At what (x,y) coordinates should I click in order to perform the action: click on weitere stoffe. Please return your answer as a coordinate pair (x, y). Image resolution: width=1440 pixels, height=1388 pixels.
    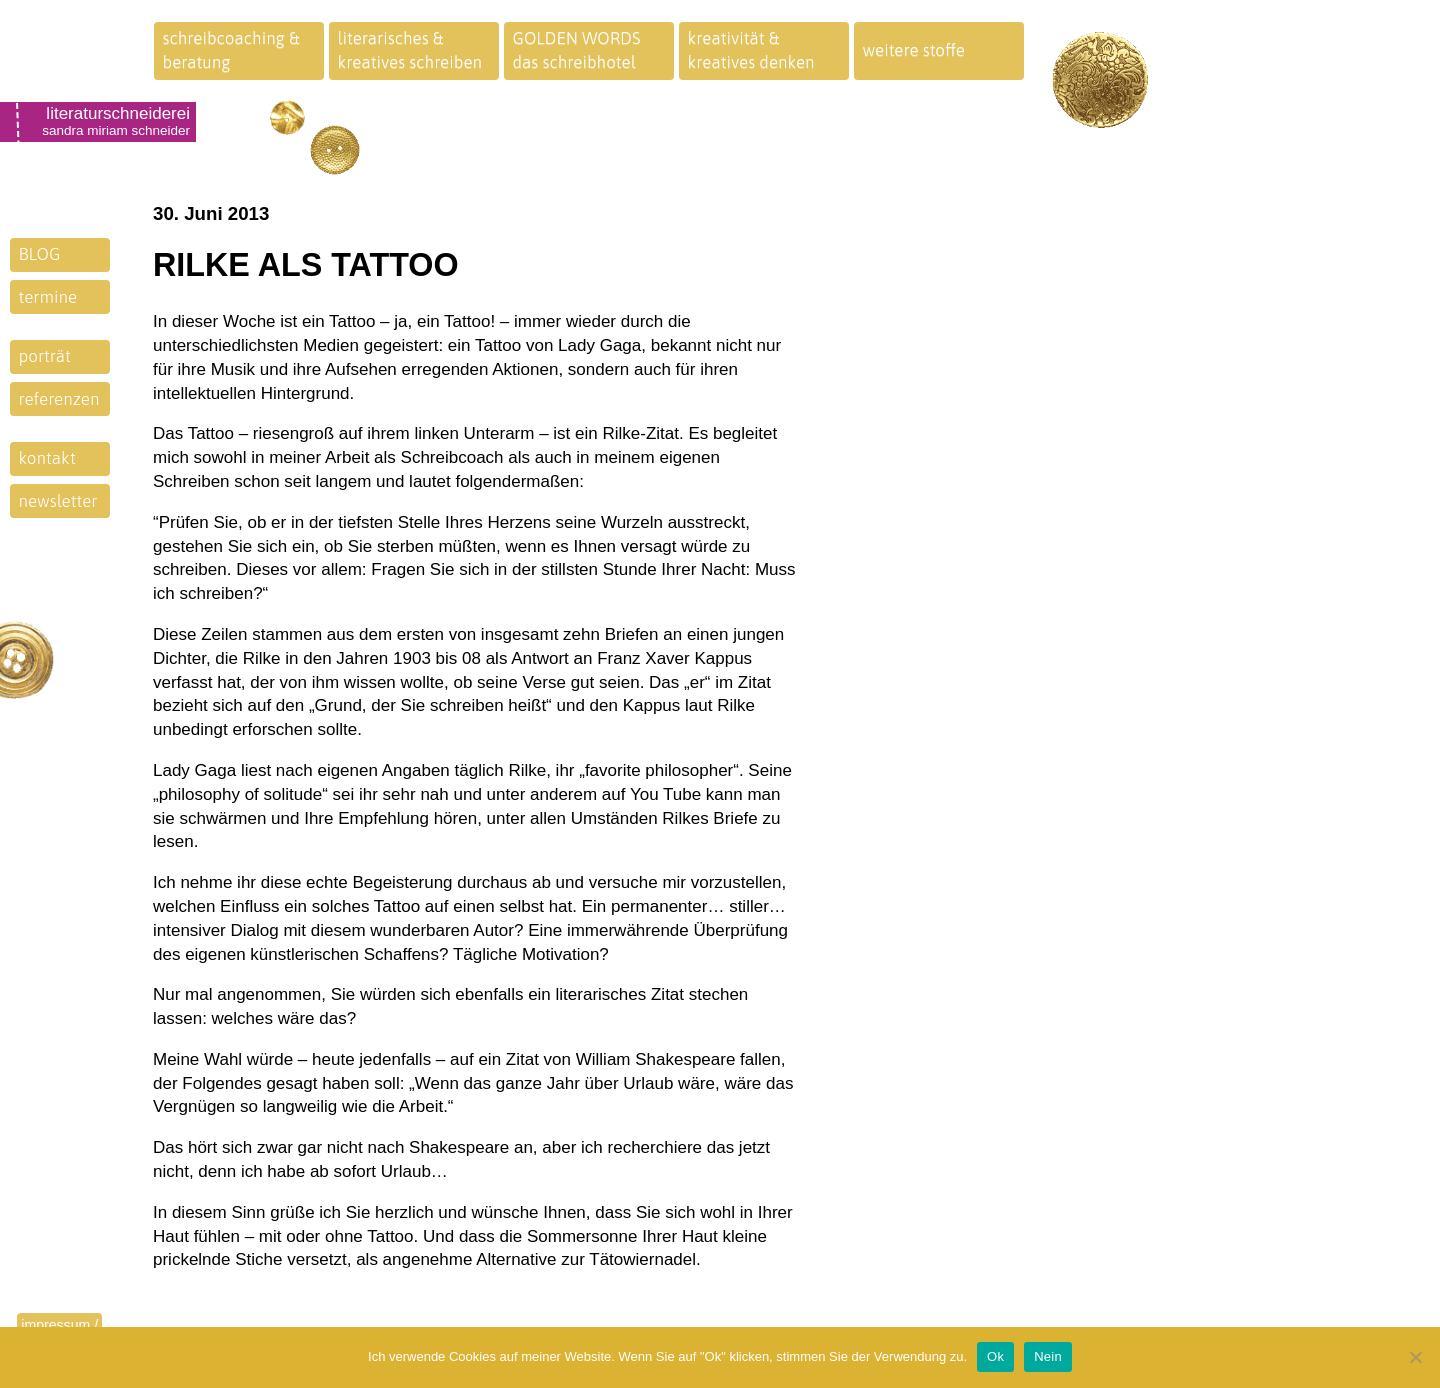
    Looking at the image, I should click on (914, 50).